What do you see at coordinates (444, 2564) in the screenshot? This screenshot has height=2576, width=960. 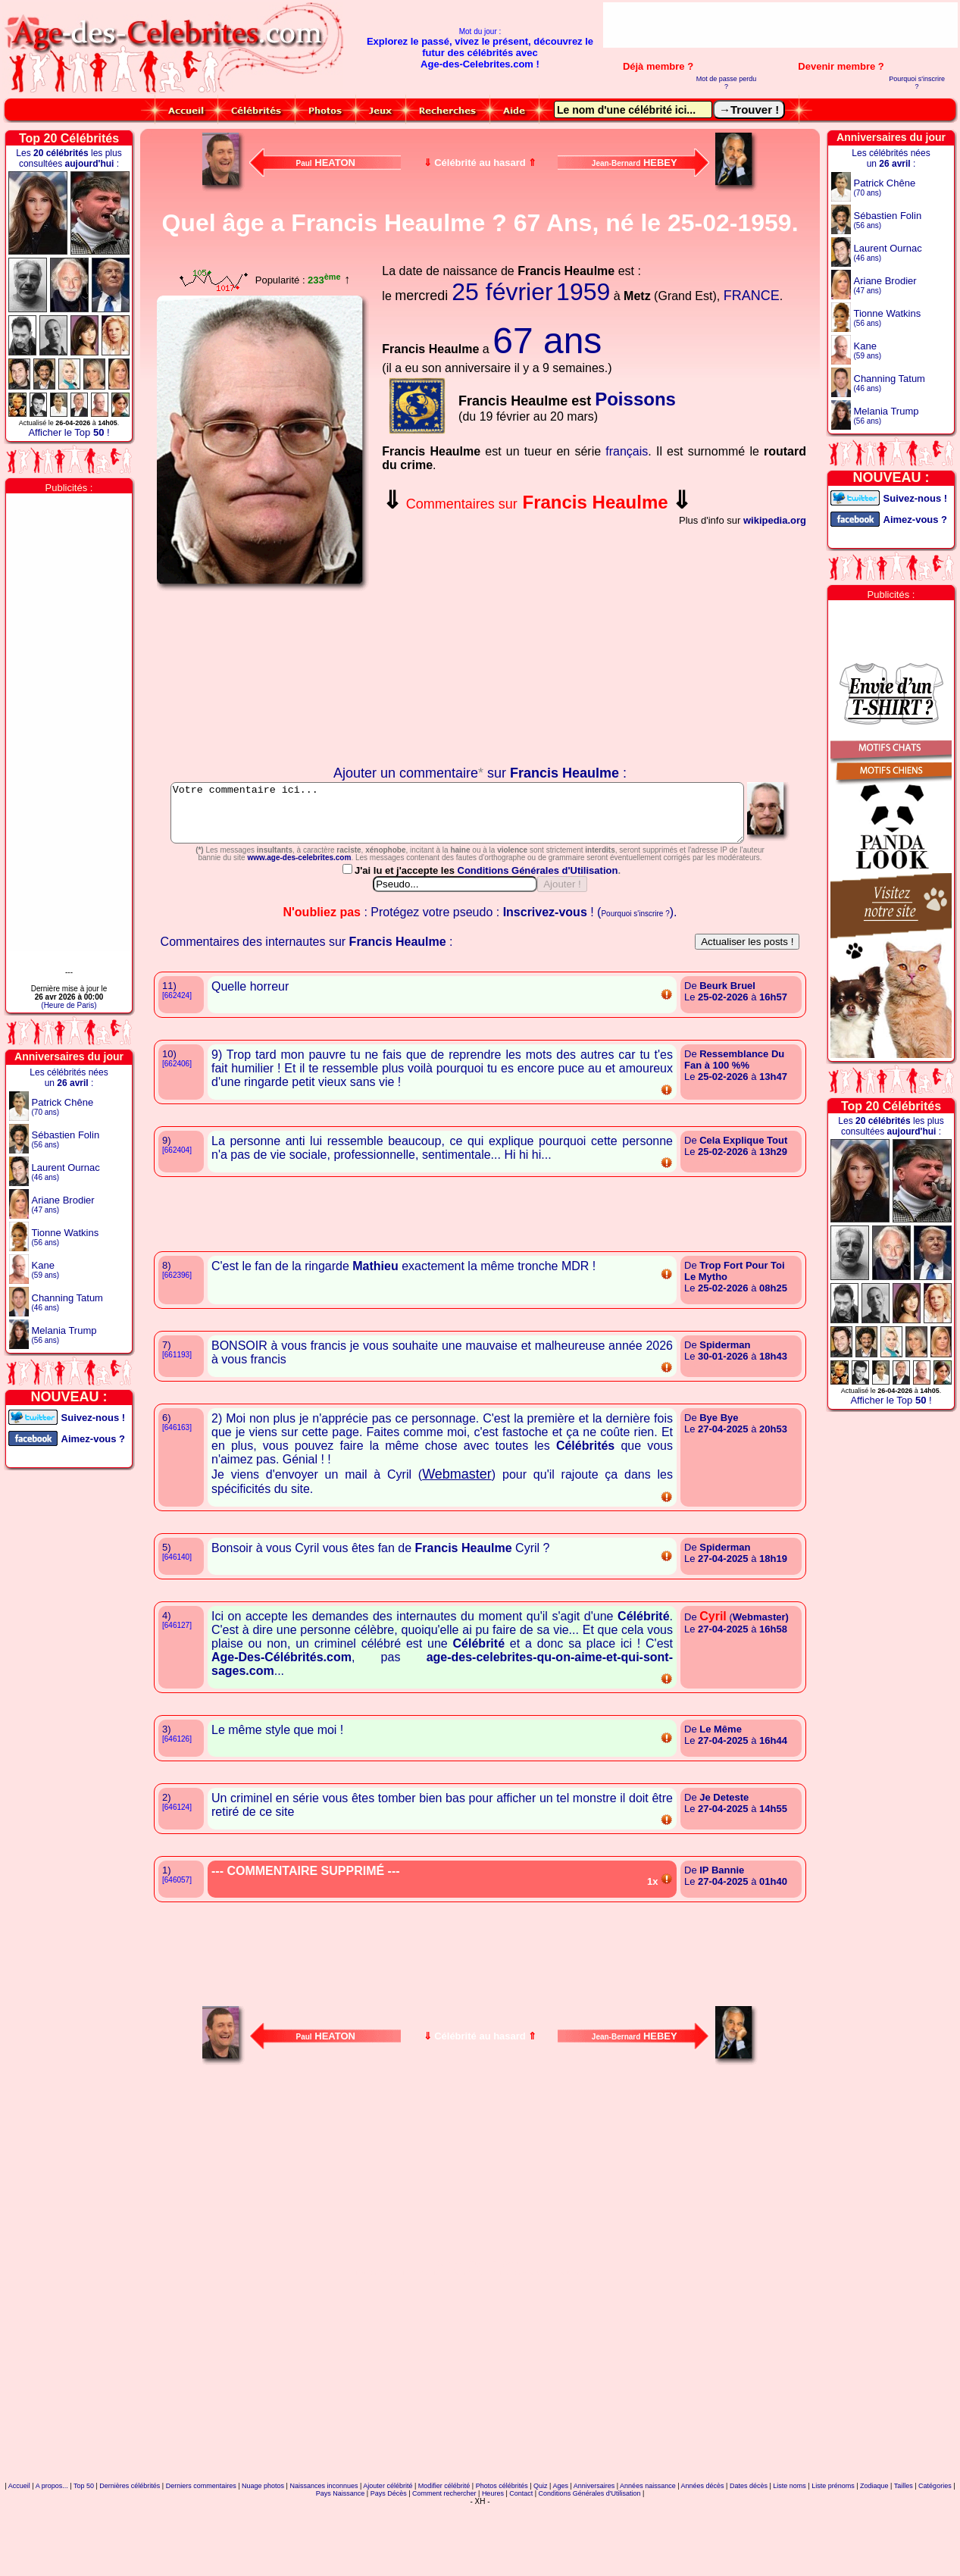 I see `Comment rechercher` at bounding box center [444, 2564].